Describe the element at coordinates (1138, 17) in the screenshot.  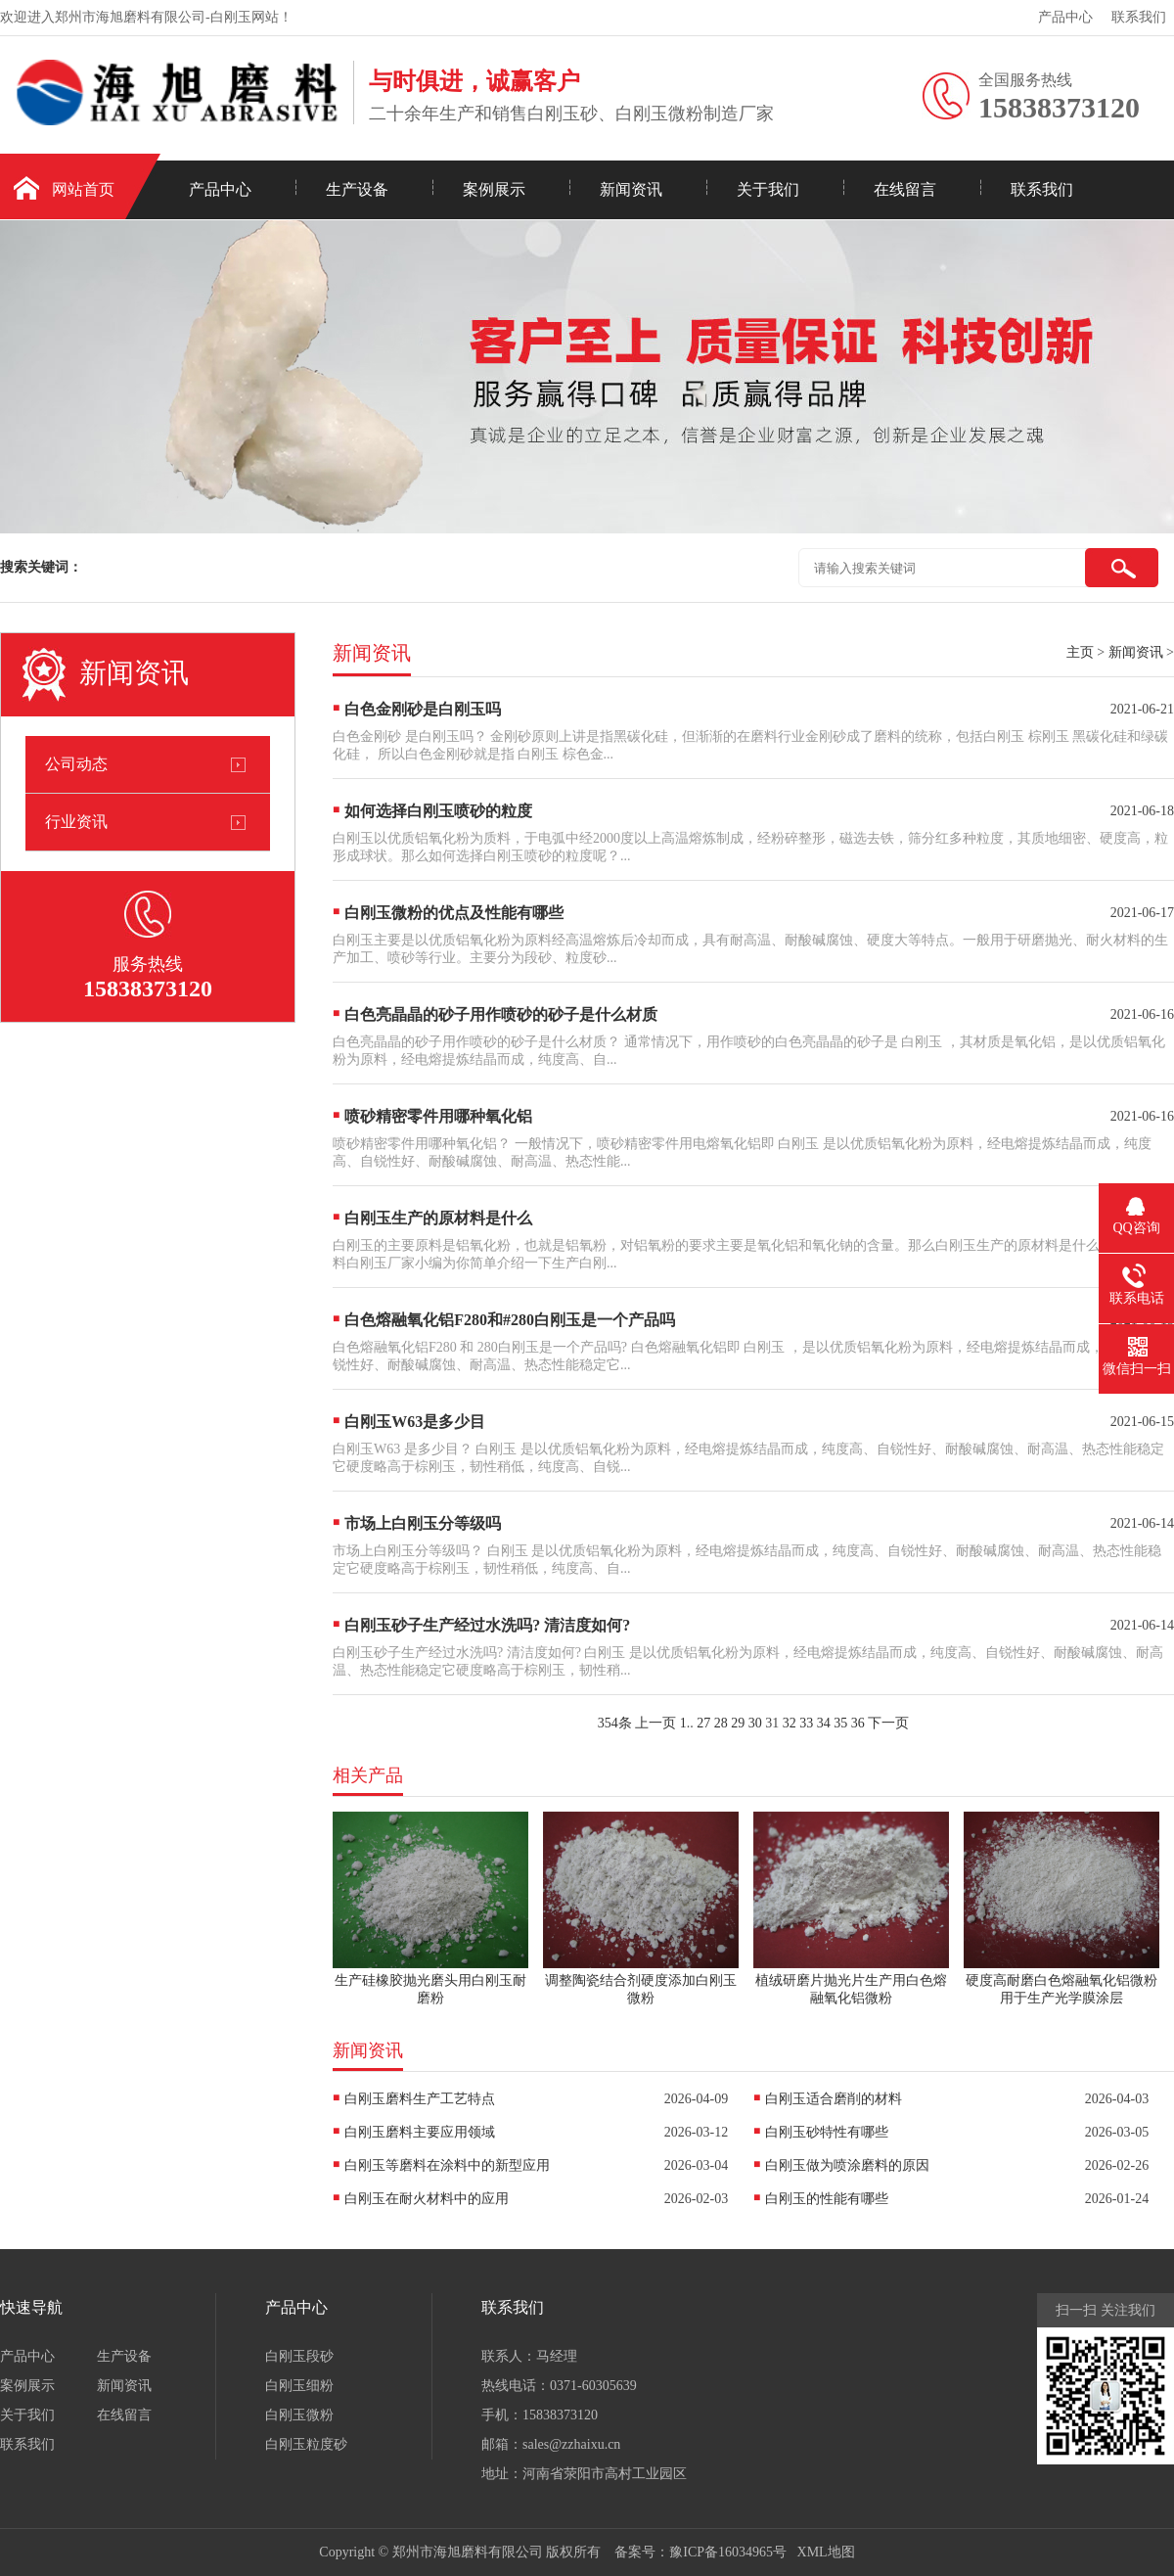
I see `联系我们` at that location.